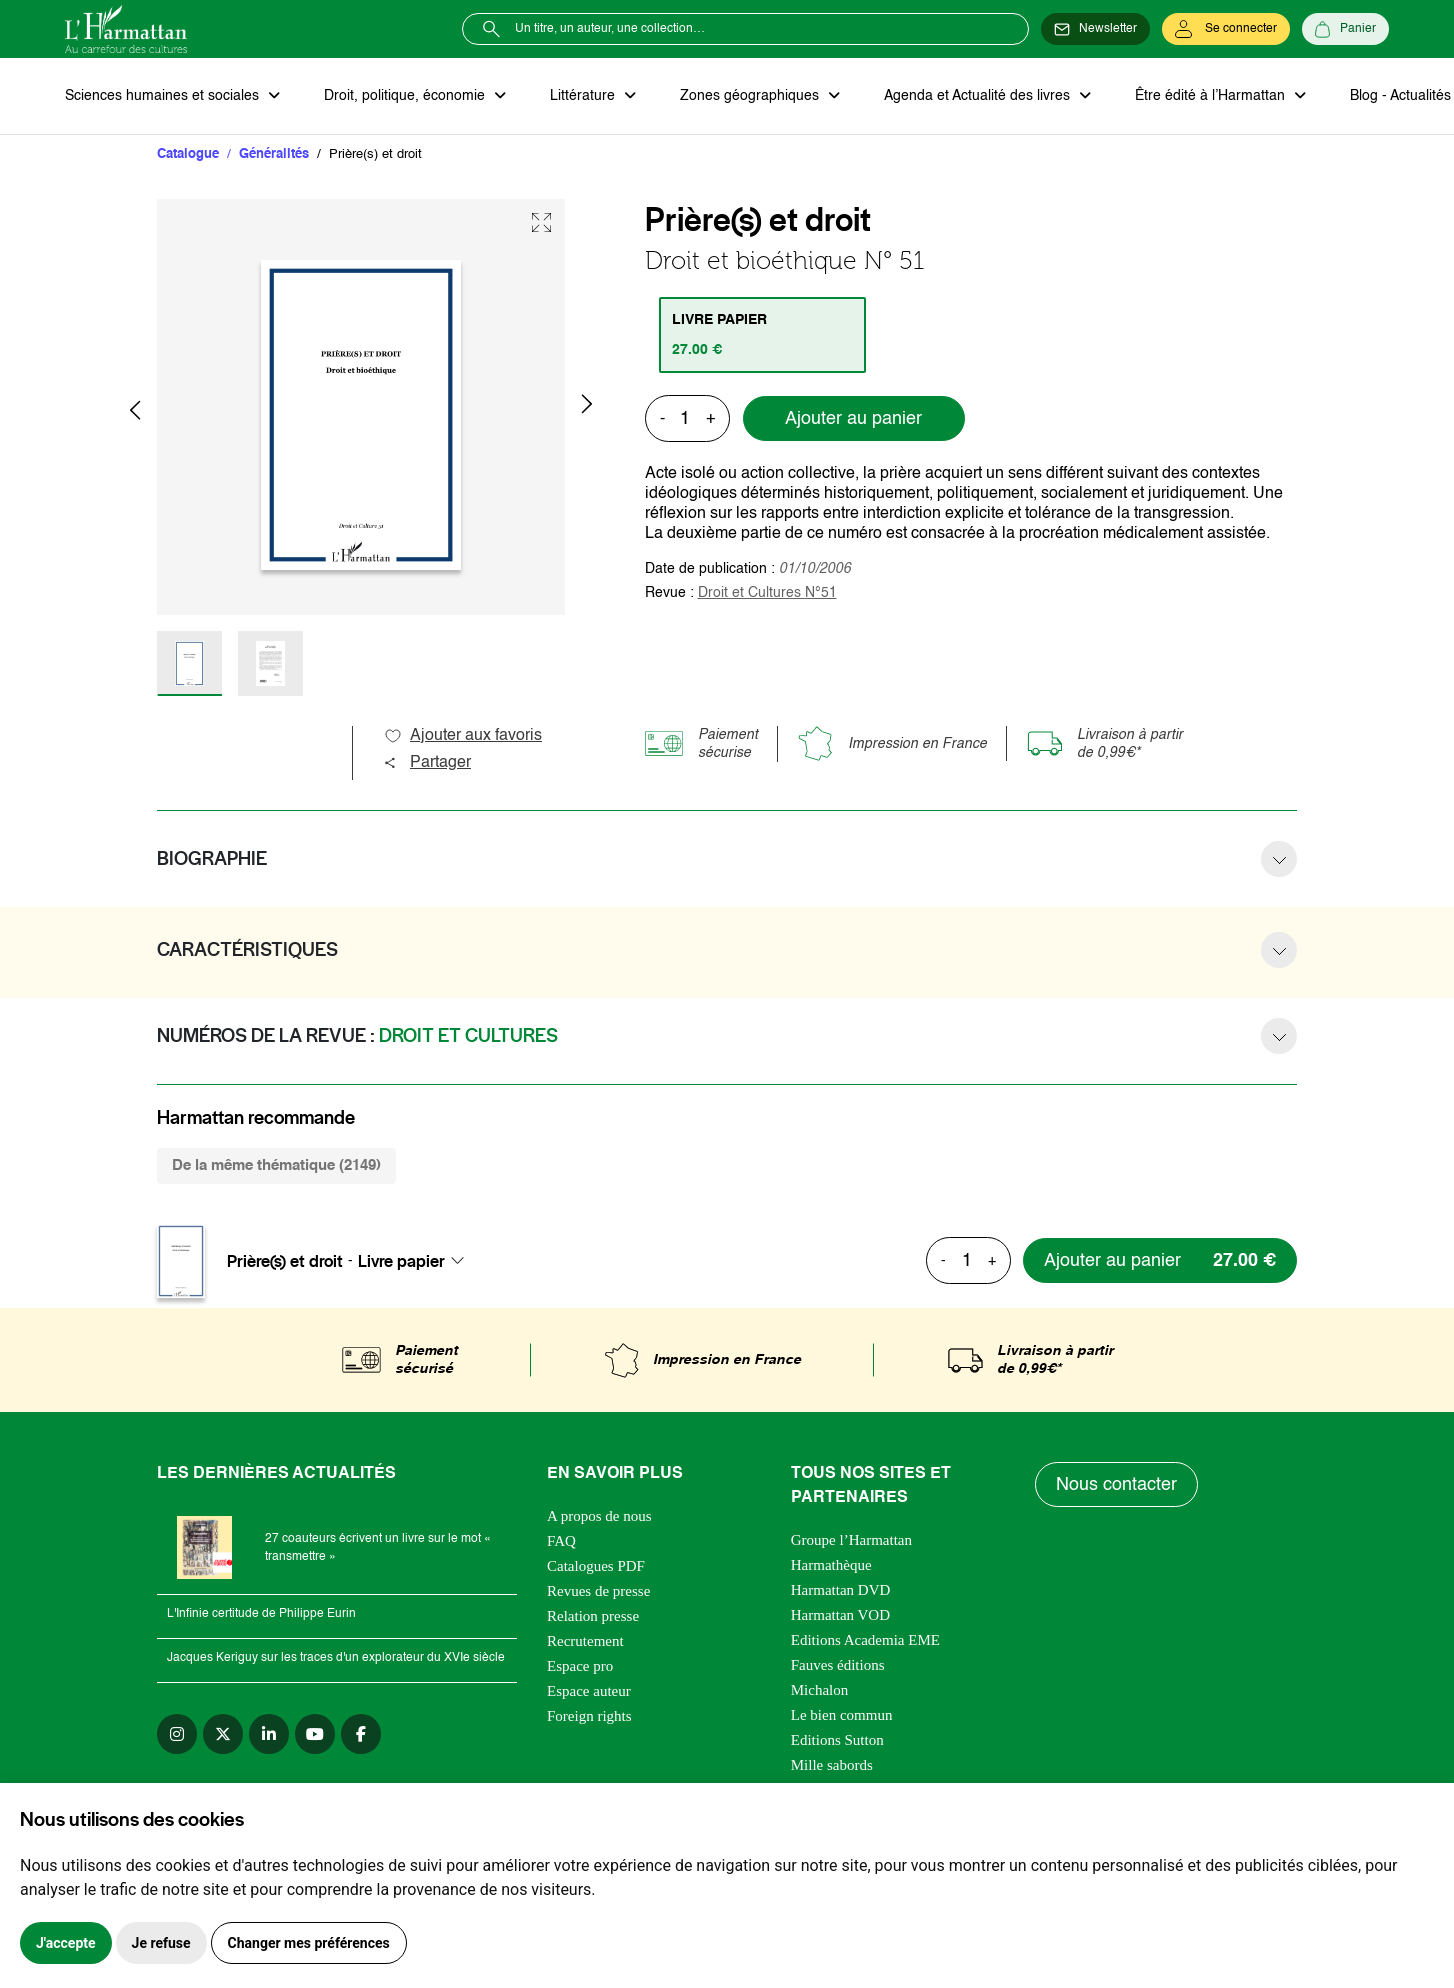 The height and width of the screenshot is (1988, 1454). What do you see at coordinates (838, 1665) in the screenshot?
I see `Fauves éditions` at bounding box center [838, 1665].